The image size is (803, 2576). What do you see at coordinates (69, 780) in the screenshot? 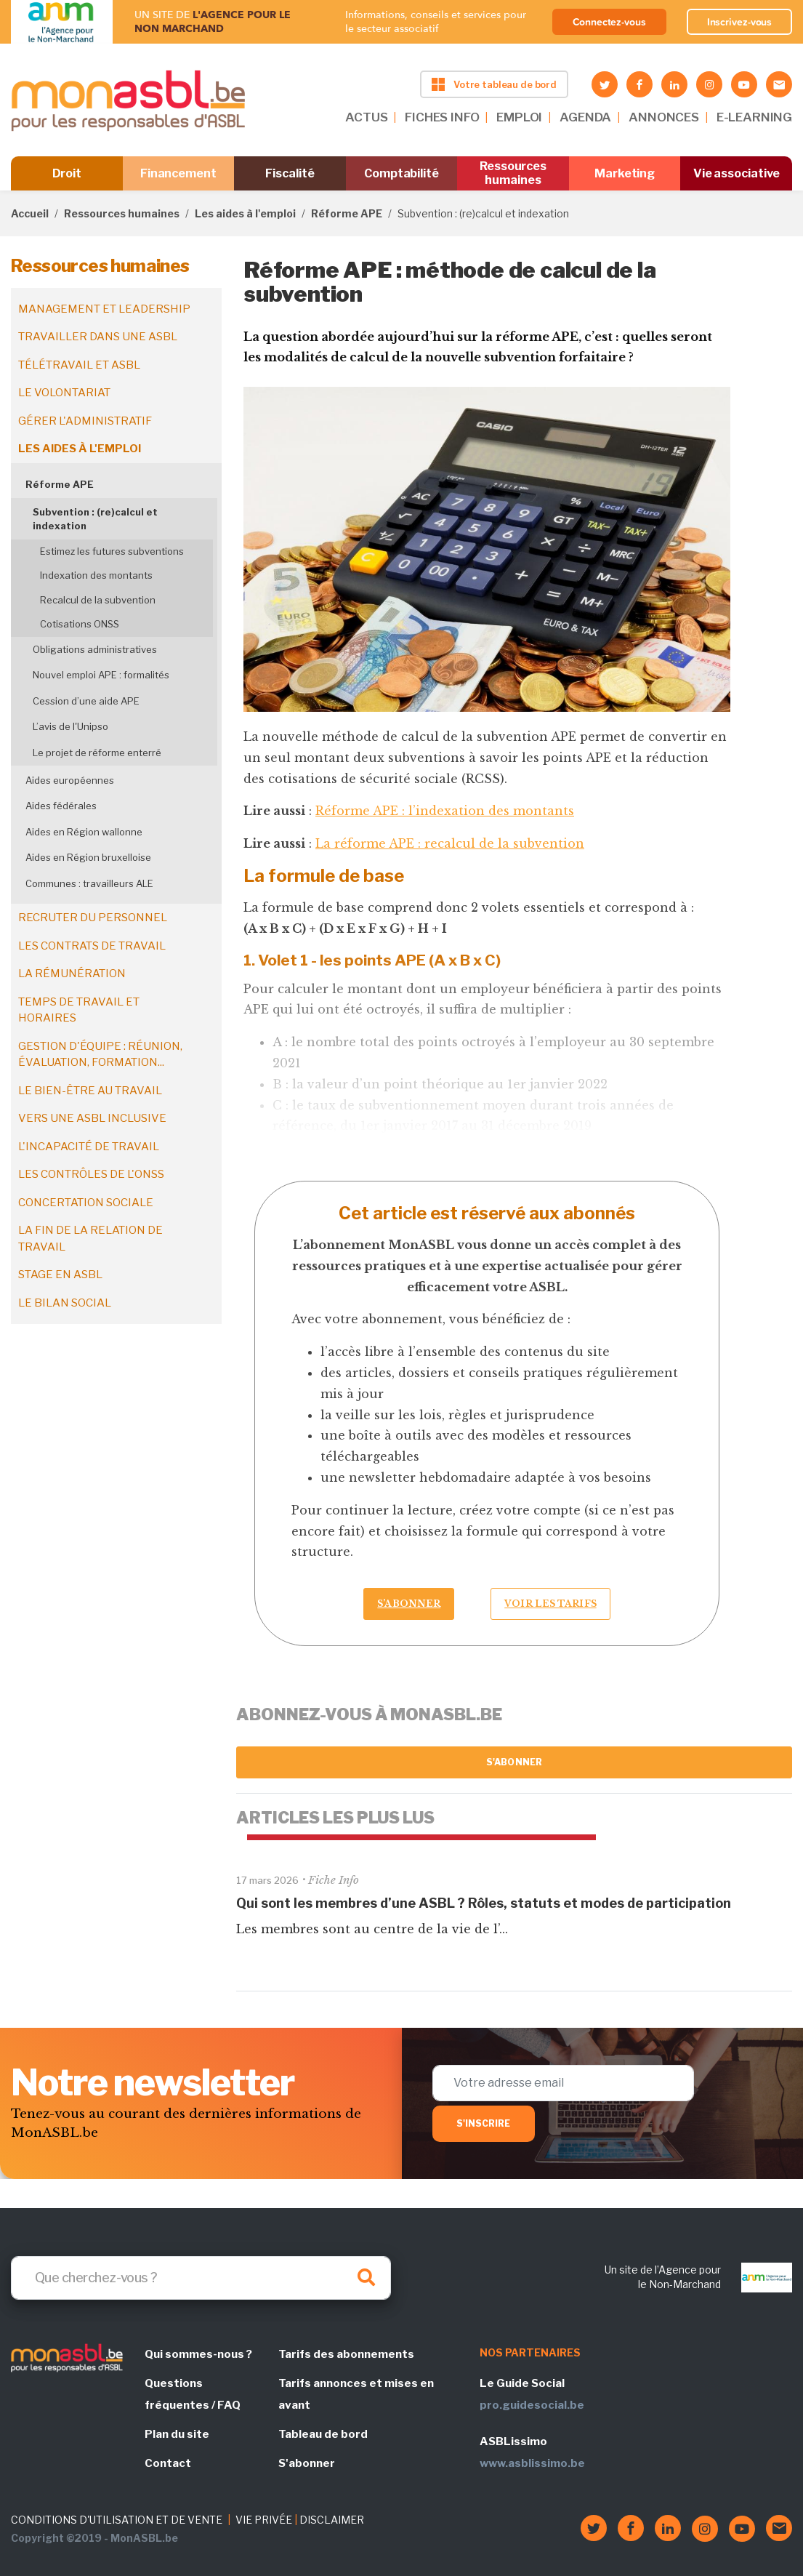
I see `Aides européennes` at bounding box center [69, 780].